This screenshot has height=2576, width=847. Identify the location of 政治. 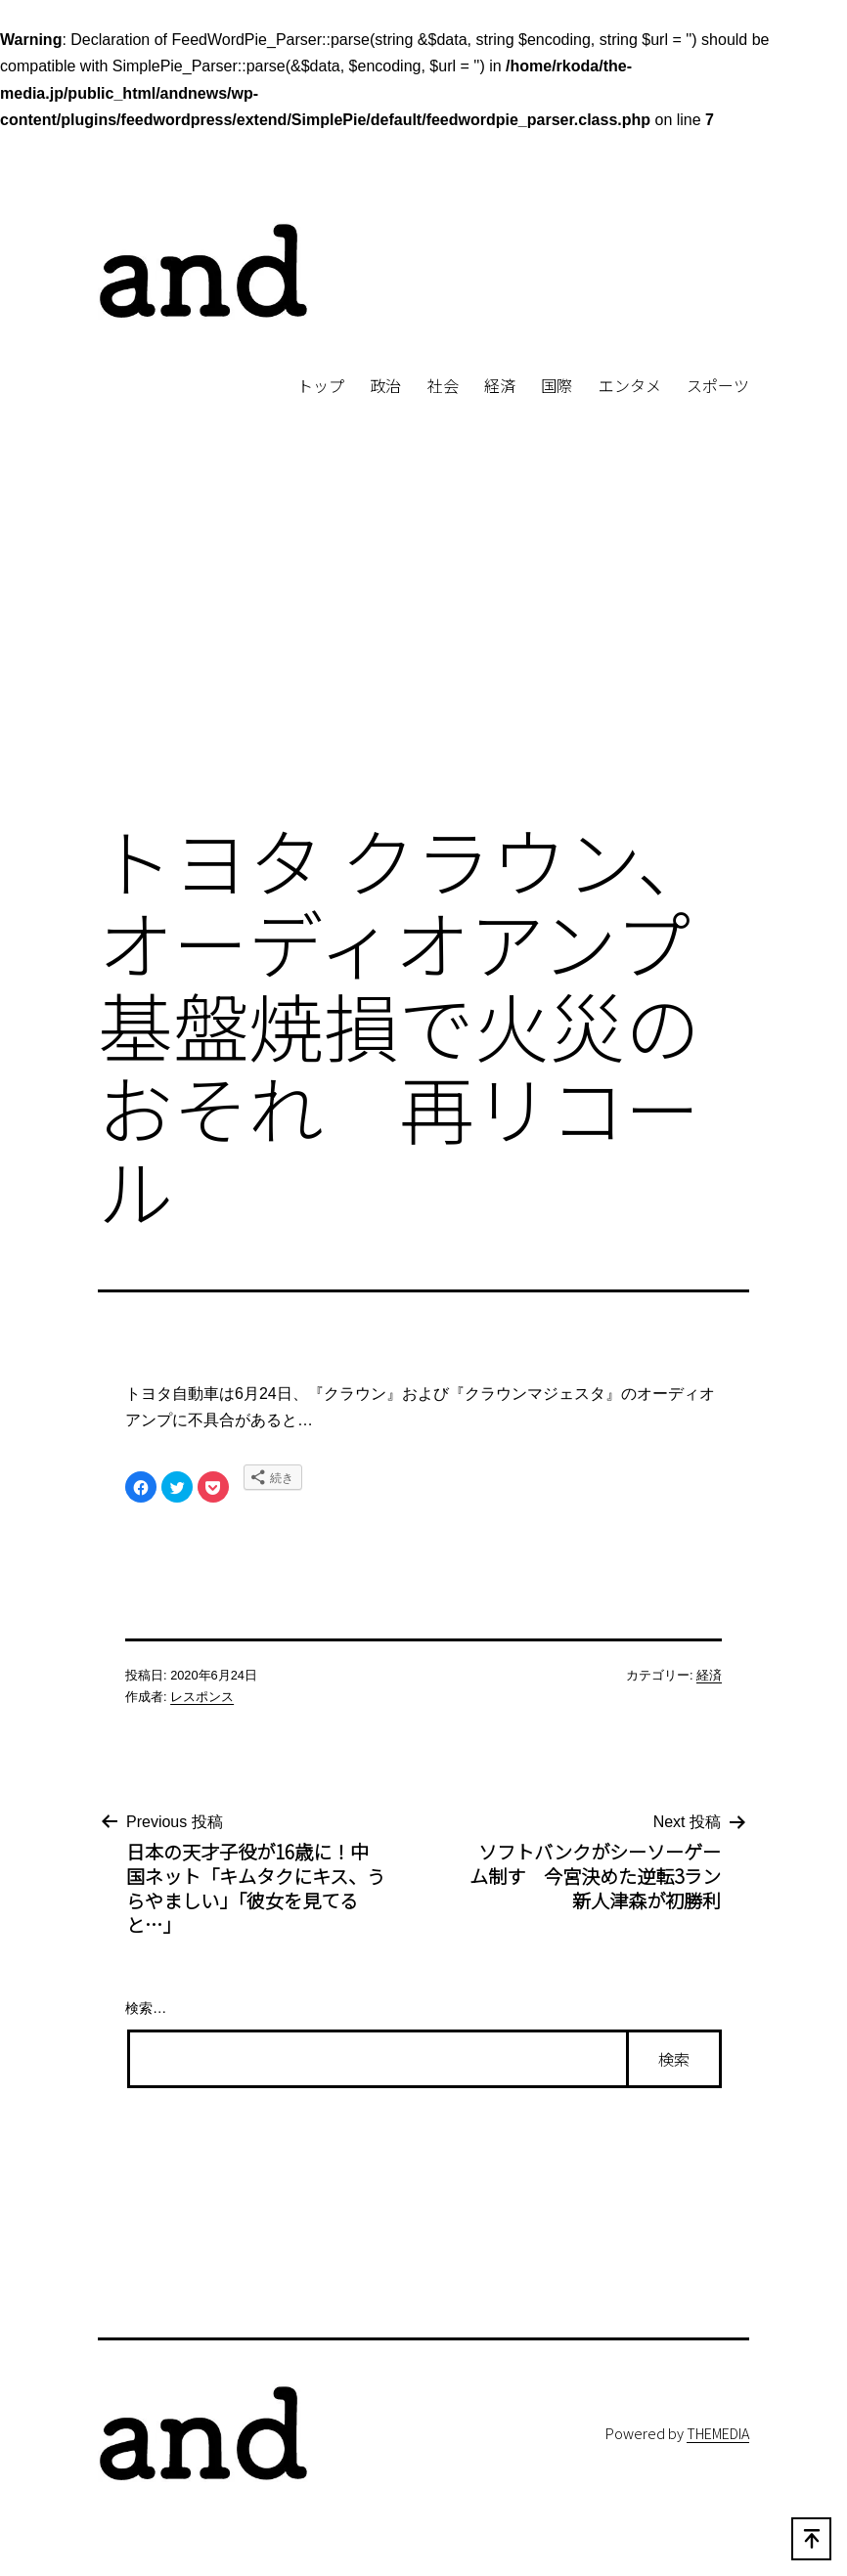
(385, 385).